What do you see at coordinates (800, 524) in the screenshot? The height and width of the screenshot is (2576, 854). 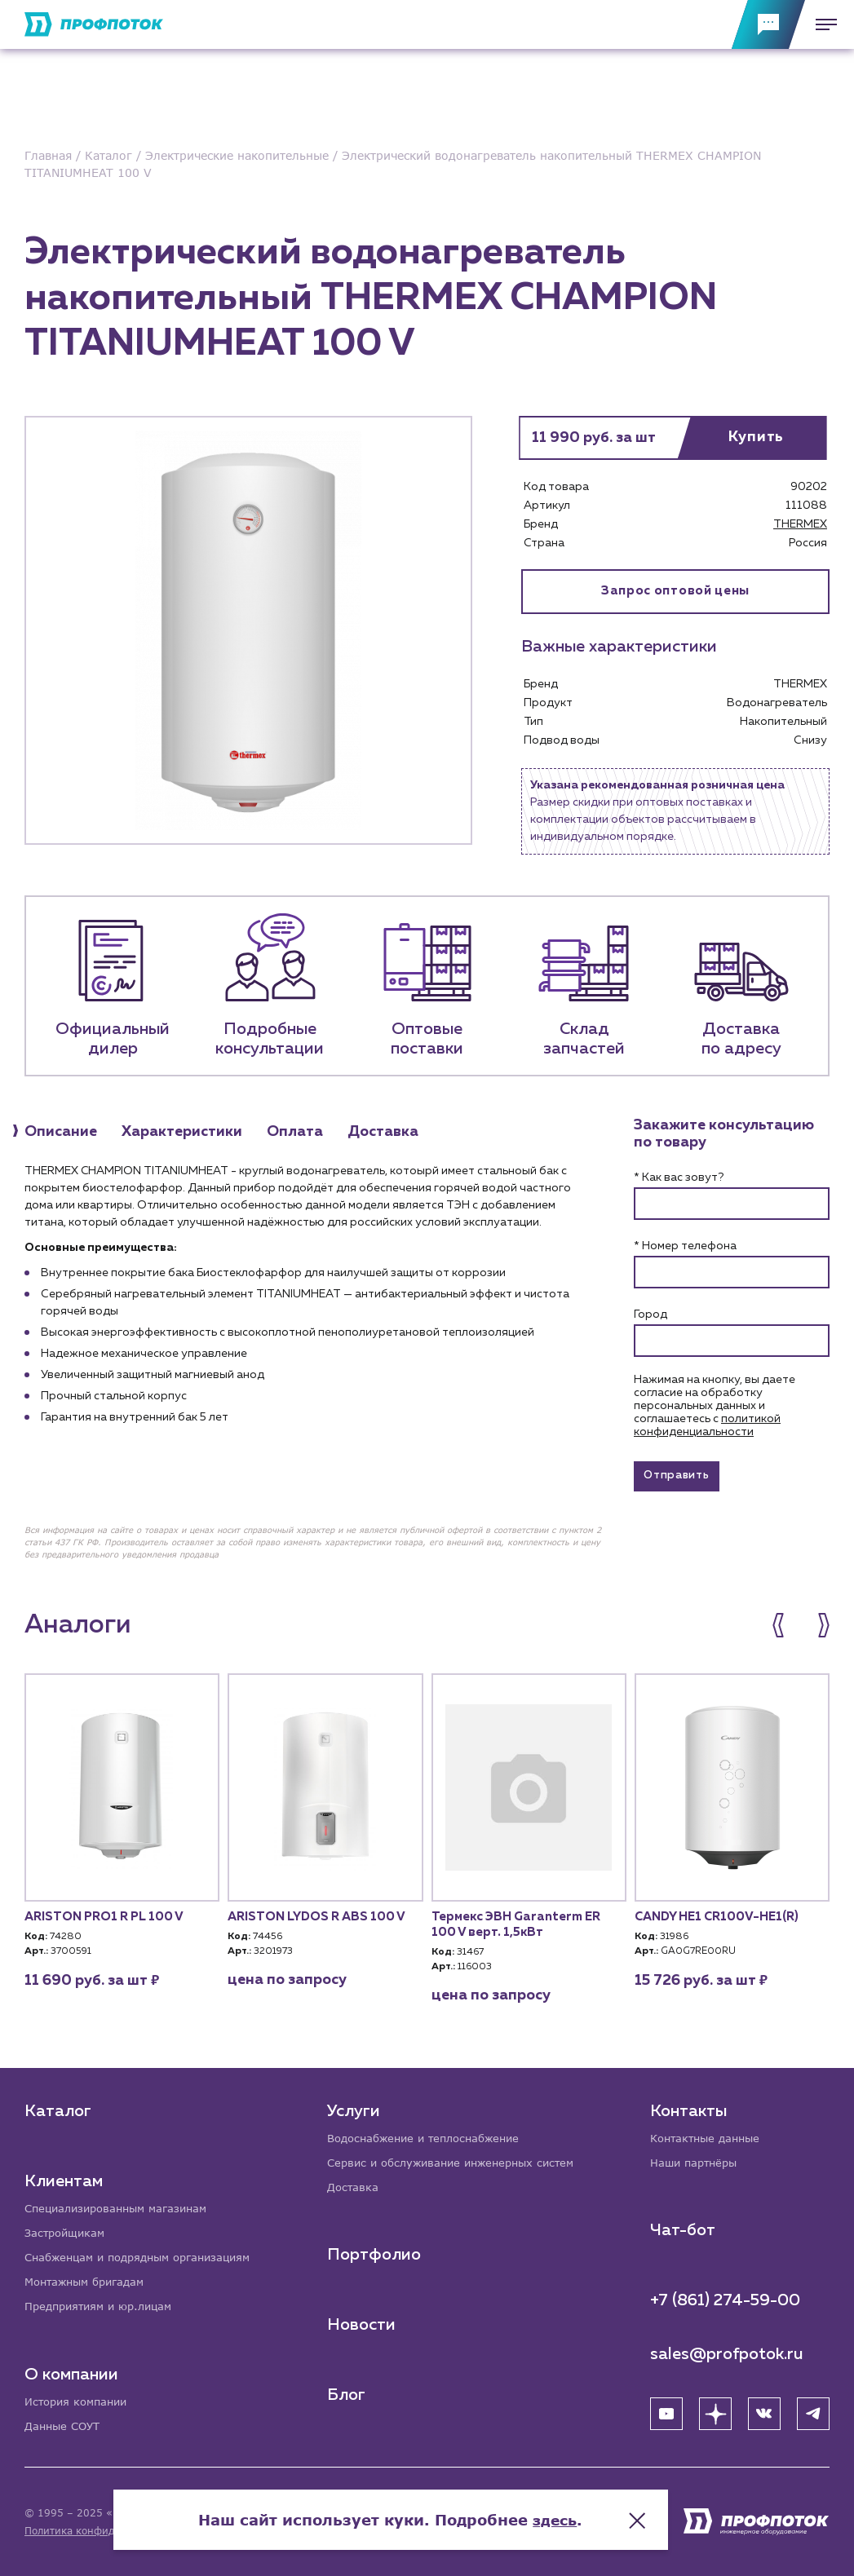 I see `THERMEX` at bounding box center [800, 524].